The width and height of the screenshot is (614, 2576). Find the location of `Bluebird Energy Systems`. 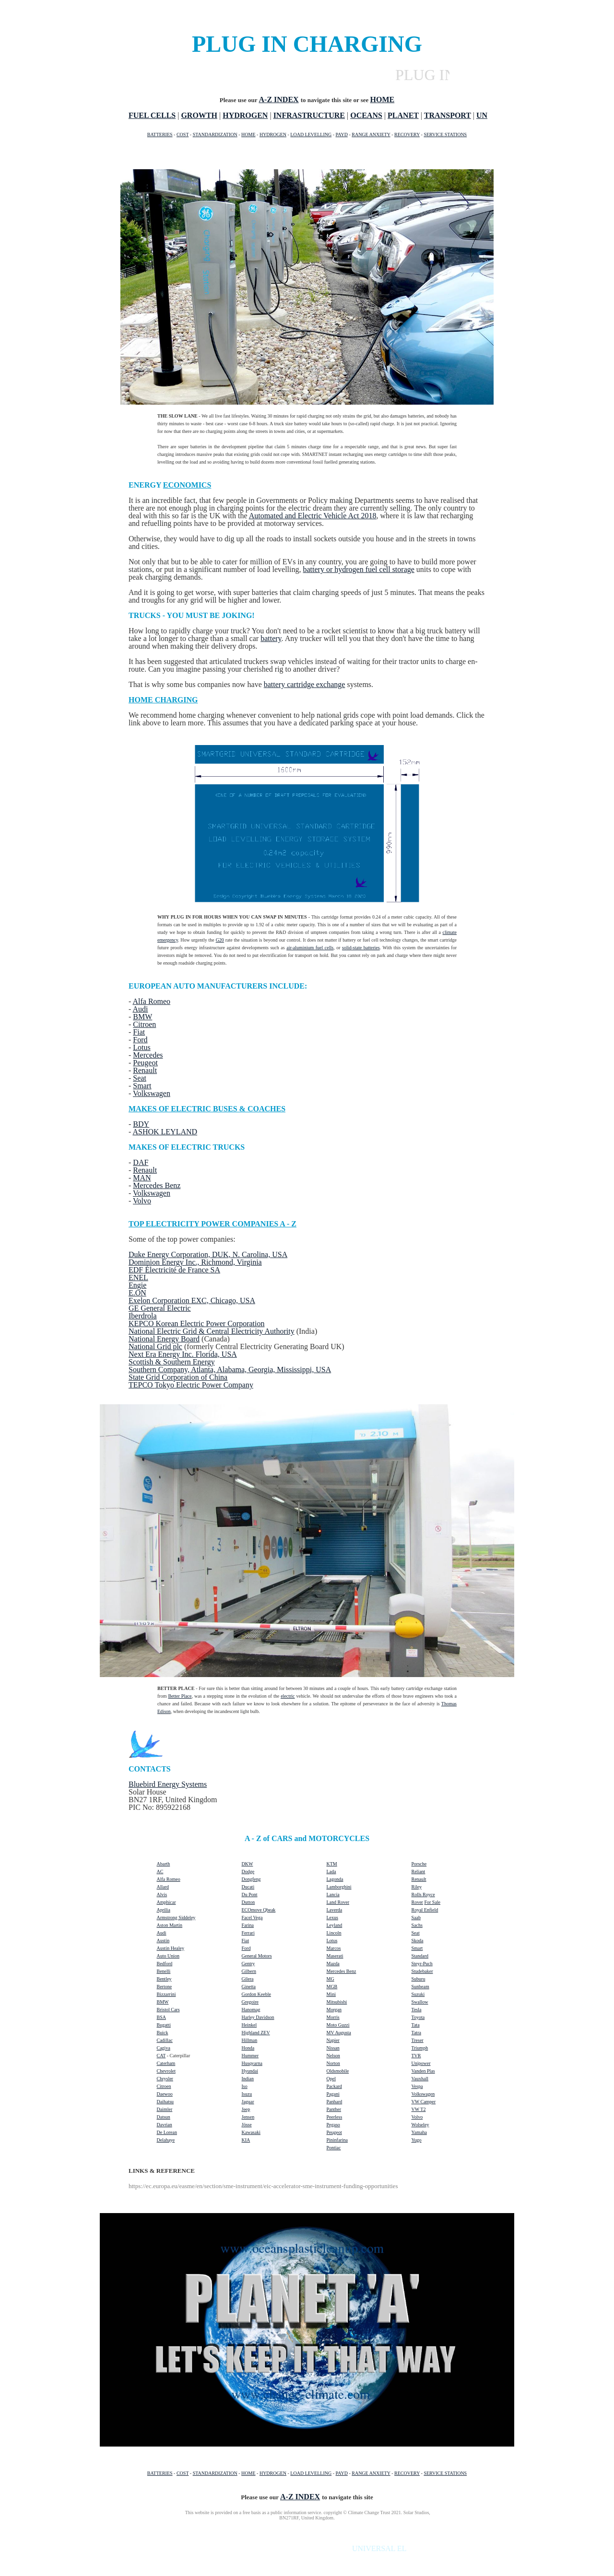

Bluebird Energy Systems is located at coordinates (168, 1784).